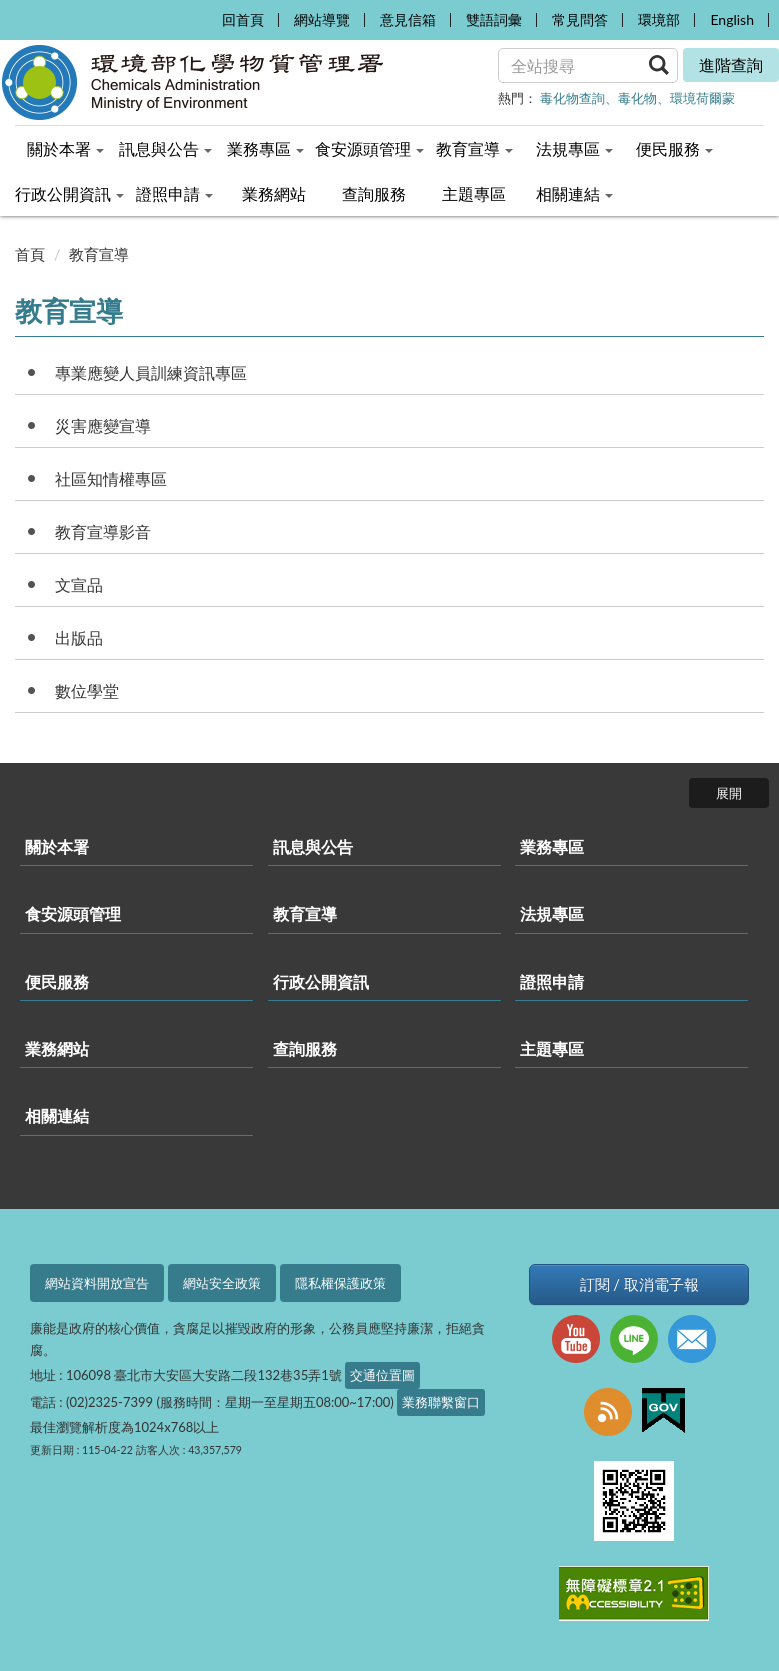  Describe the element at coordinates (552, 913) in the screenshot. I see `法規專區` at that location.